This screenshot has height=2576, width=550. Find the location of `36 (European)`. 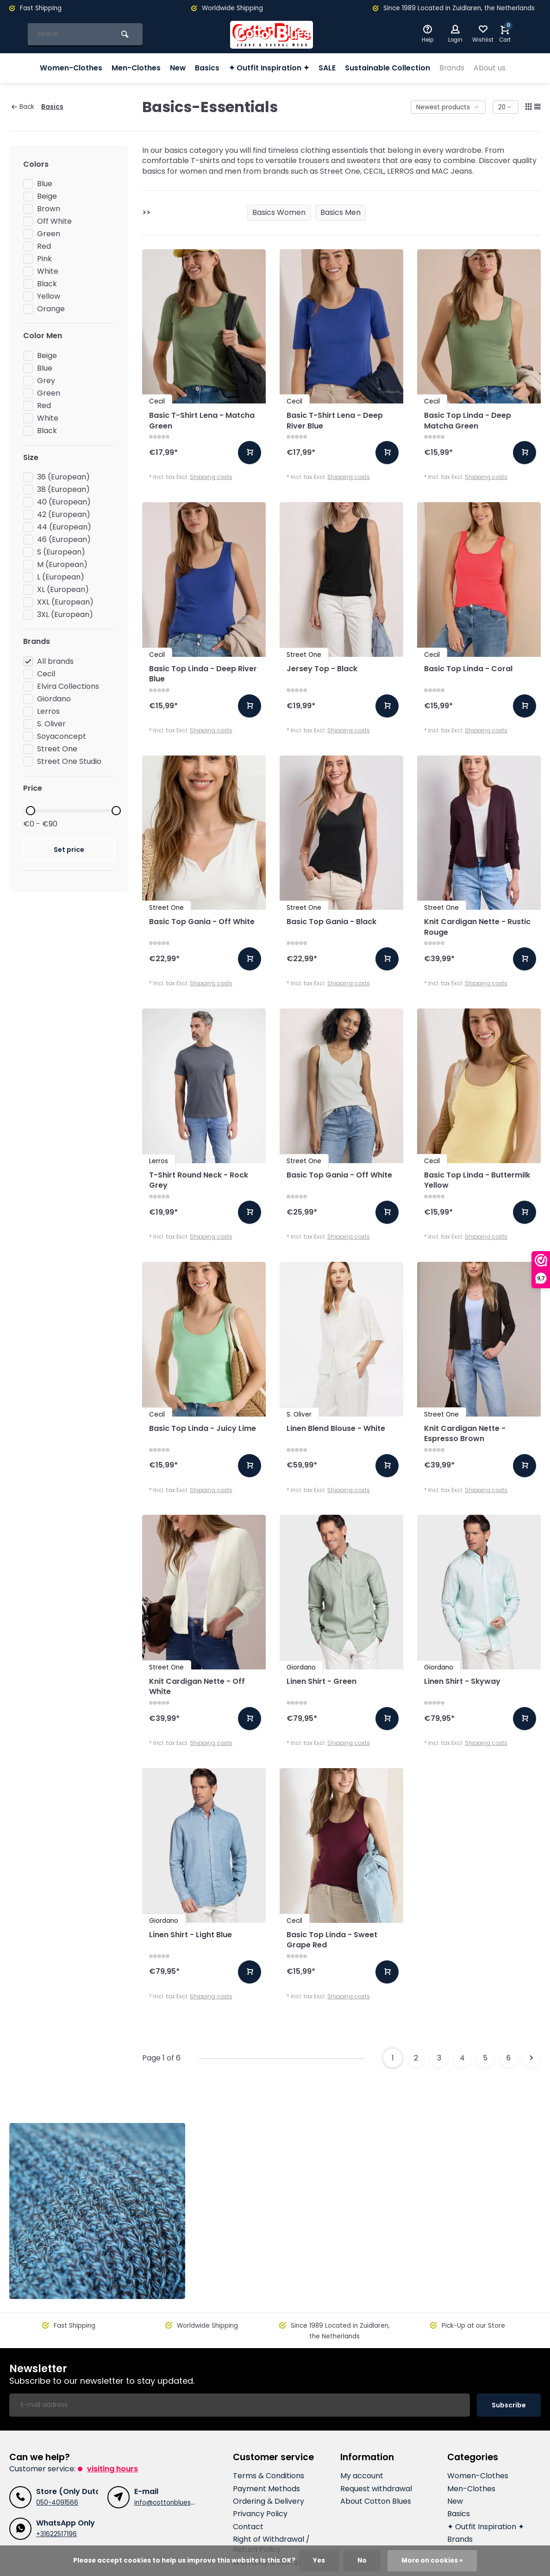

36 (European) is located at coordinates (63, 477).